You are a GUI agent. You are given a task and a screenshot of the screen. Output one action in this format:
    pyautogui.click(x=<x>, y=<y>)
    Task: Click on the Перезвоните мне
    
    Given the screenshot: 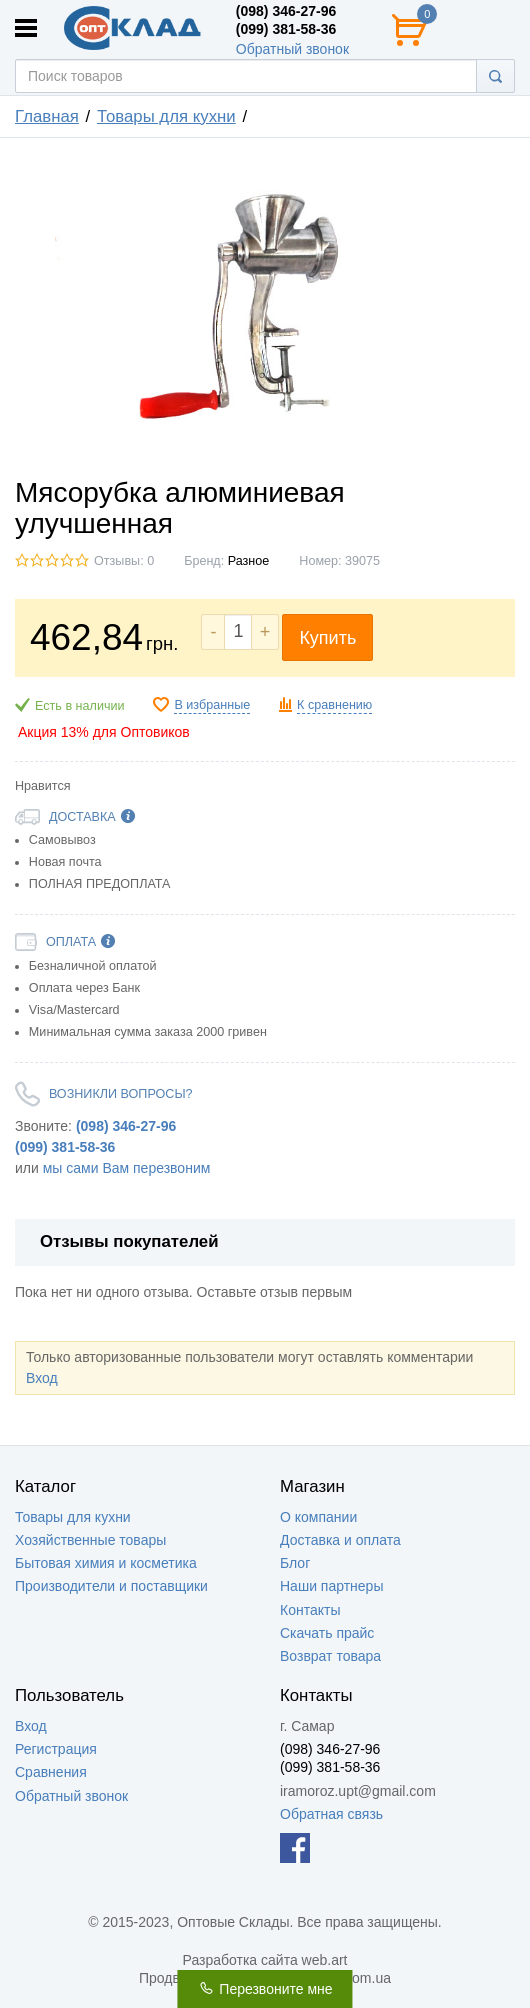 What is the action you would take?
    pyautogui.click(x=264, y=1989)
    